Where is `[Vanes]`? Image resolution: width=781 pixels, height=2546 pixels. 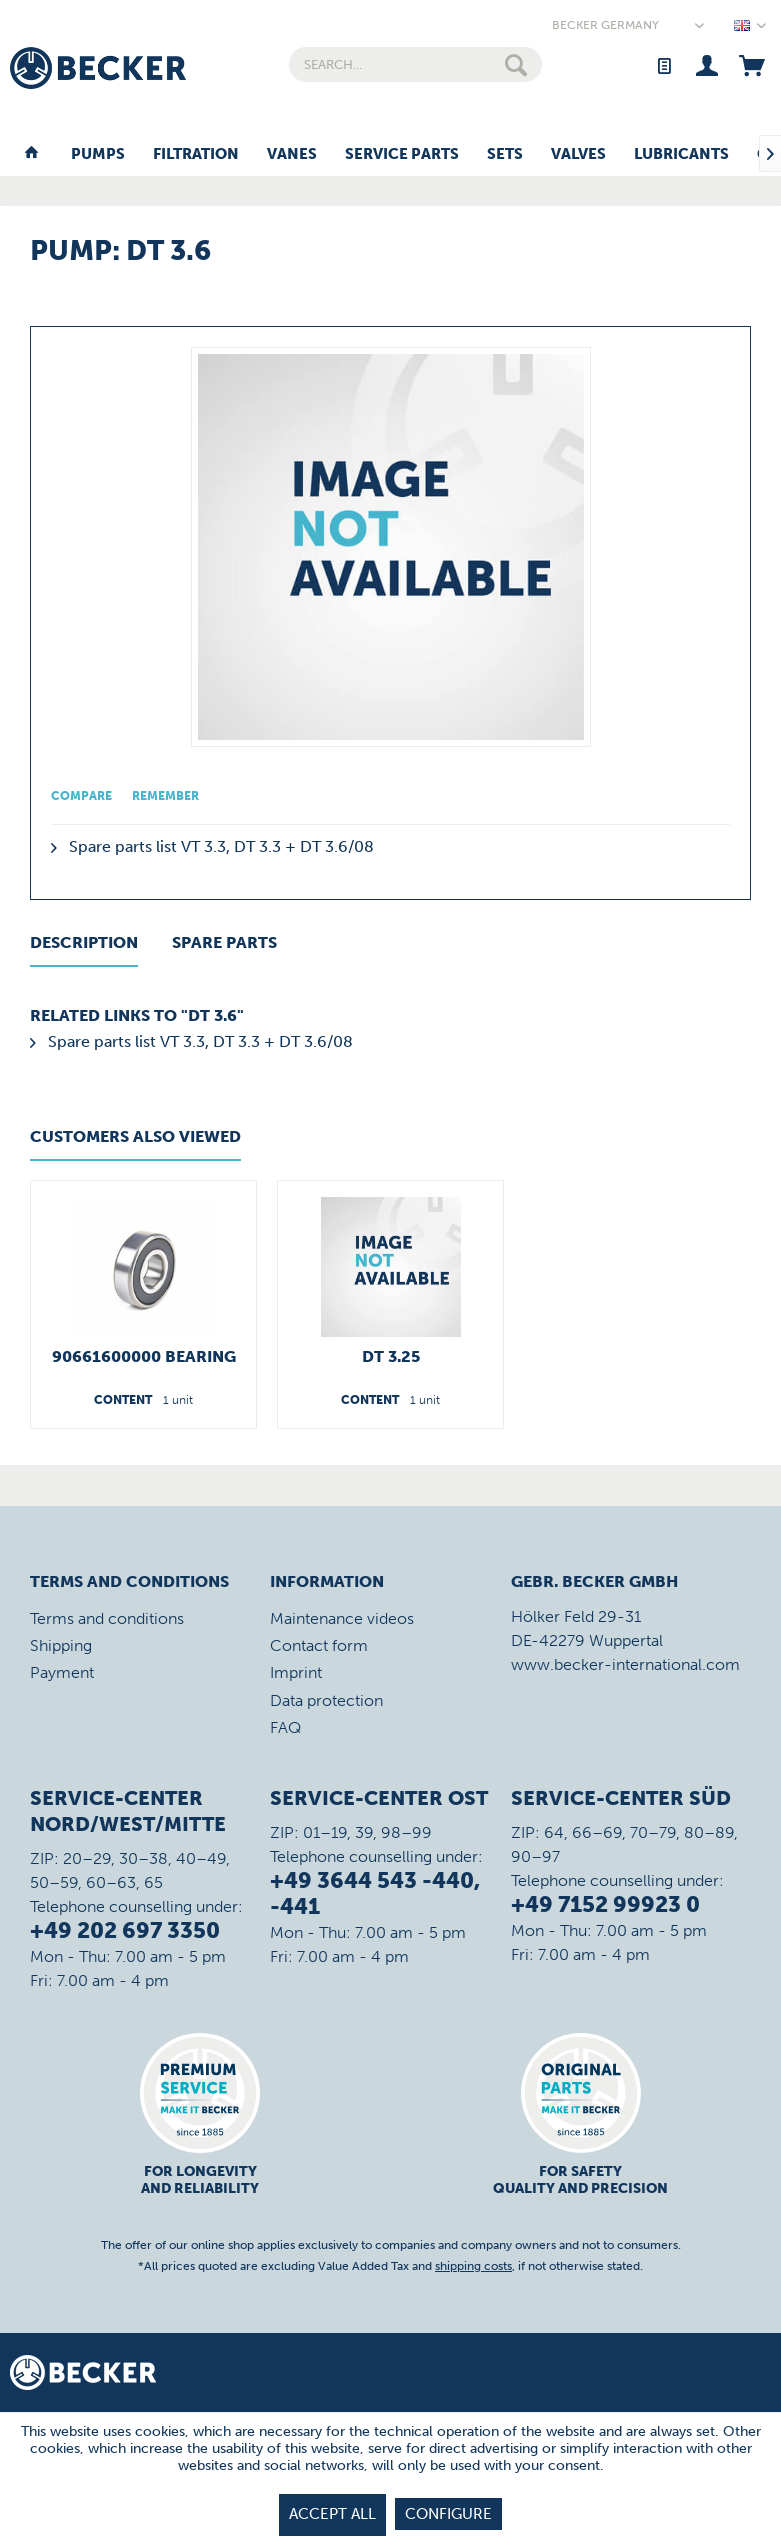
[Vanes] is located at coordinates (292, 155).